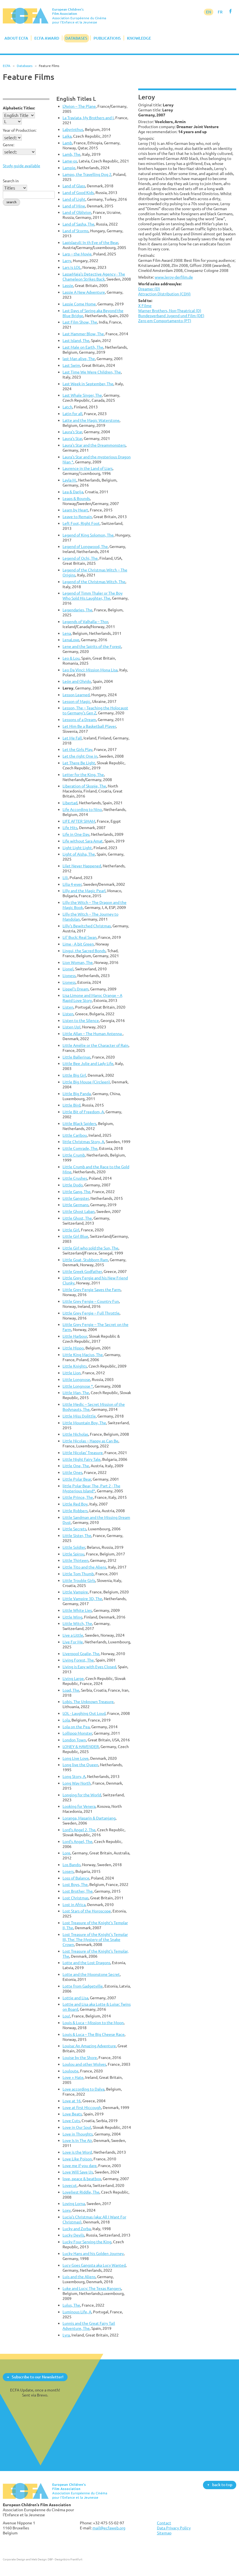  I want to click on Layla M., so click(70, 480).